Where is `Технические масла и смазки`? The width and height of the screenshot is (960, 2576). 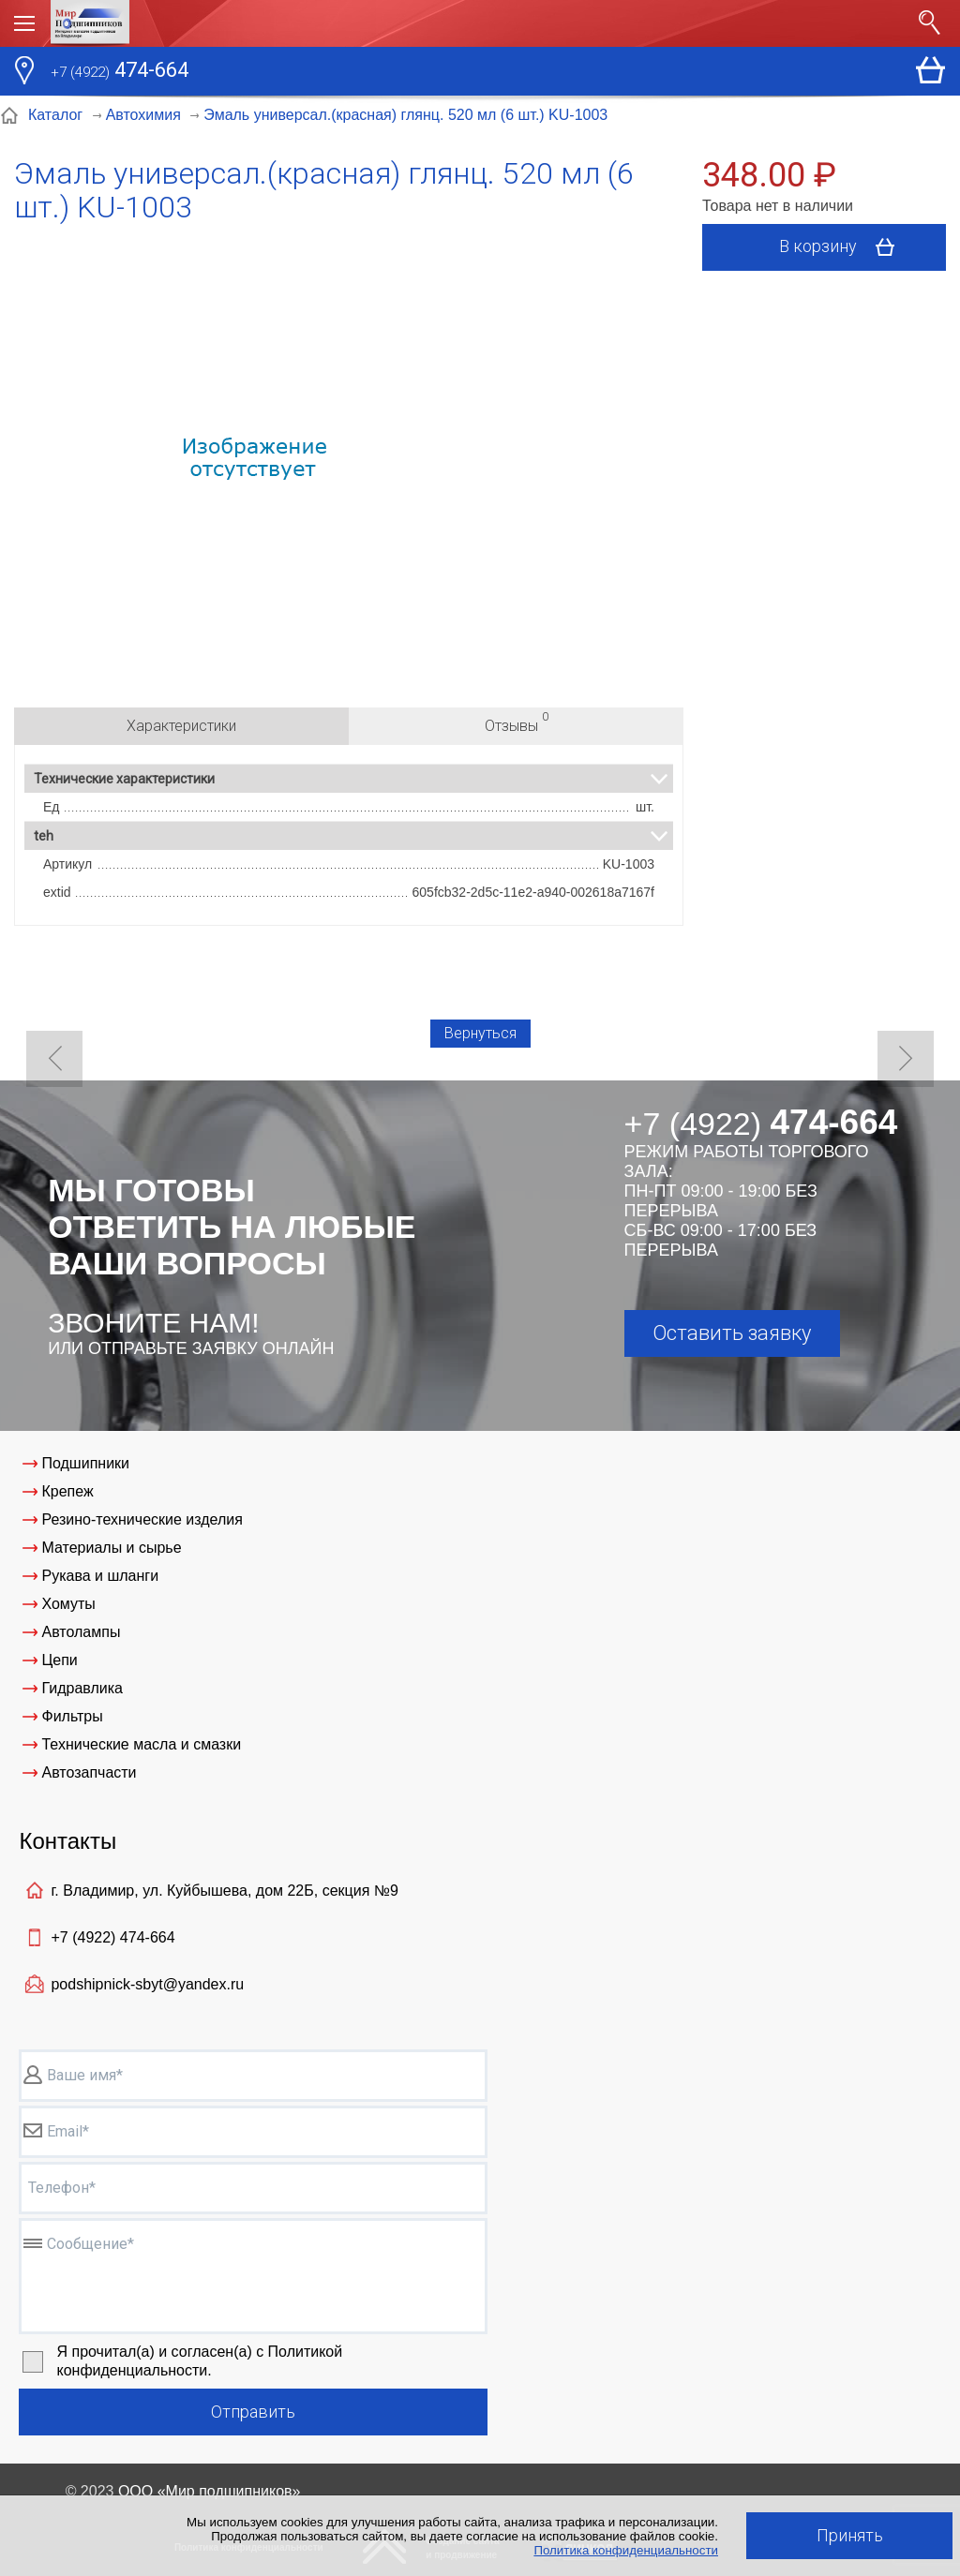 Технические масла и смазки is located at coordinates (141, 1744).